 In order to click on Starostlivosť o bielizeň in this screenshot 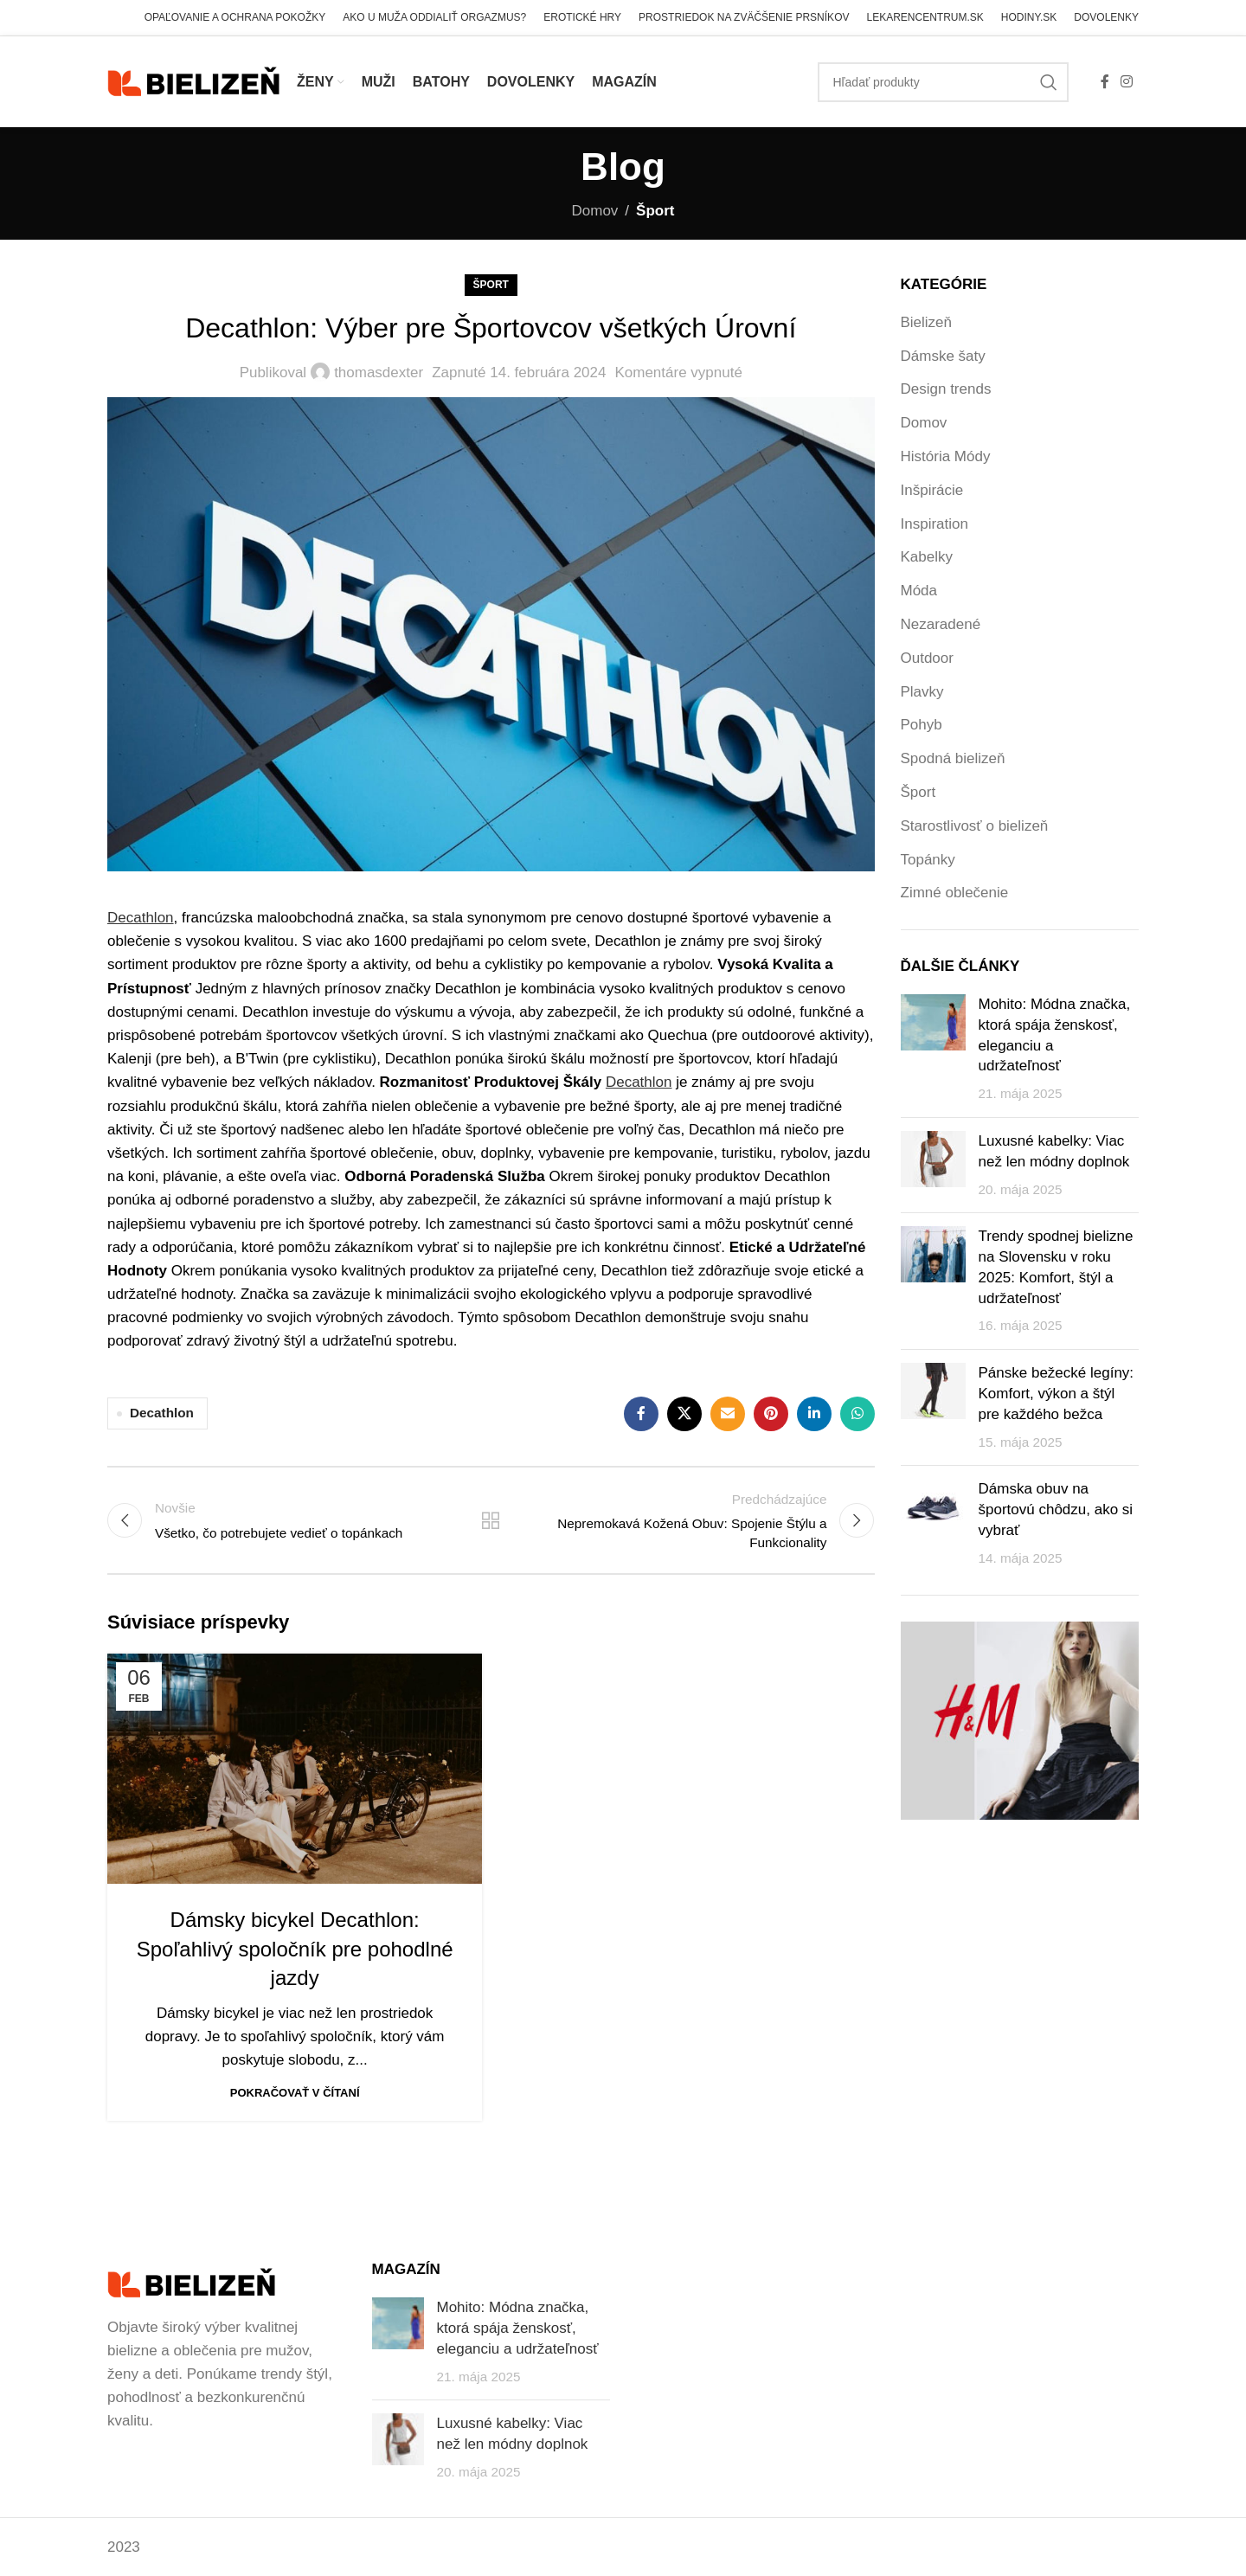, I will do `click(975, 826)`.